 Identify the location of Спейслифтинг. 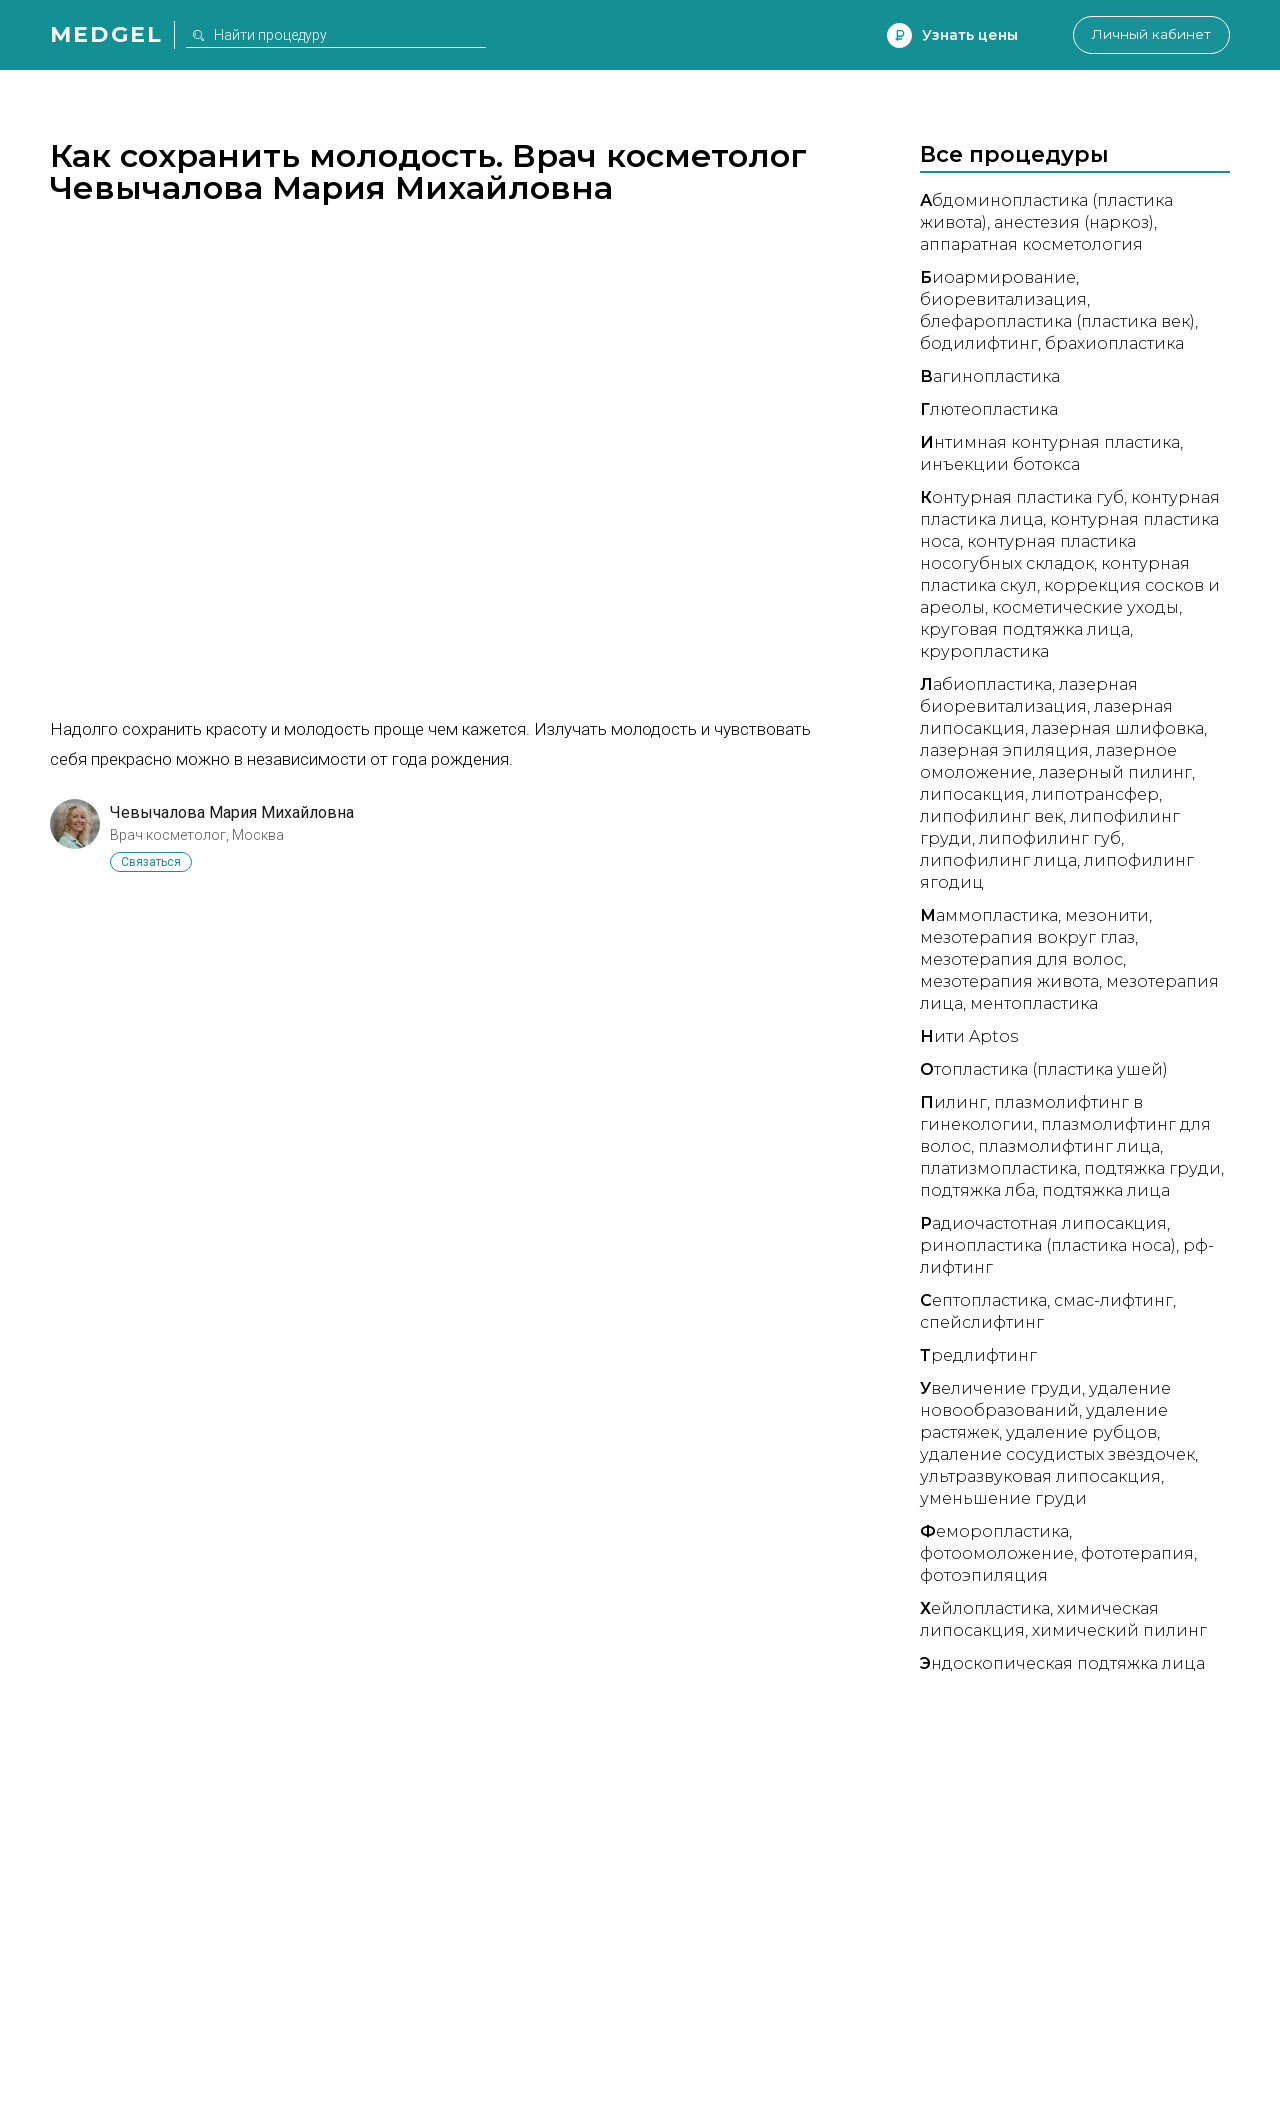
(982, 1322).